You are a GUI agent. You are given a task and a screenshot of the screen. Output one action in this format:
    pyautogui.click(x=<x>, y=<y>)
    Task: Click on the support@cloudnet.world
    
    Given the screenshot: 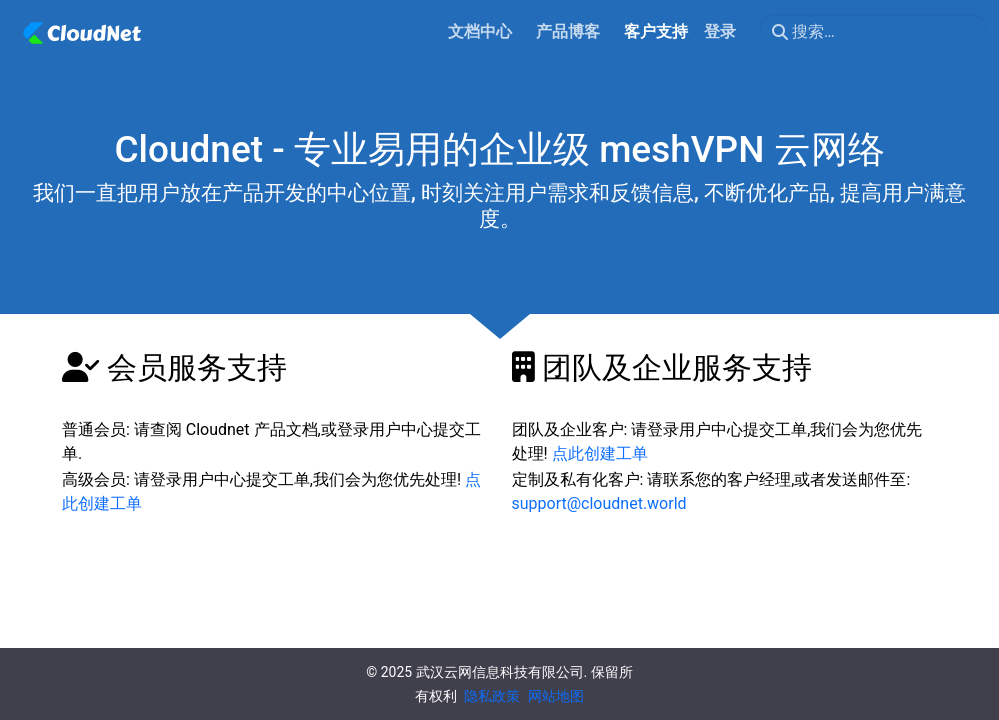 What is the action you would take?
    pyautogui.click(x=599, y=503)
    